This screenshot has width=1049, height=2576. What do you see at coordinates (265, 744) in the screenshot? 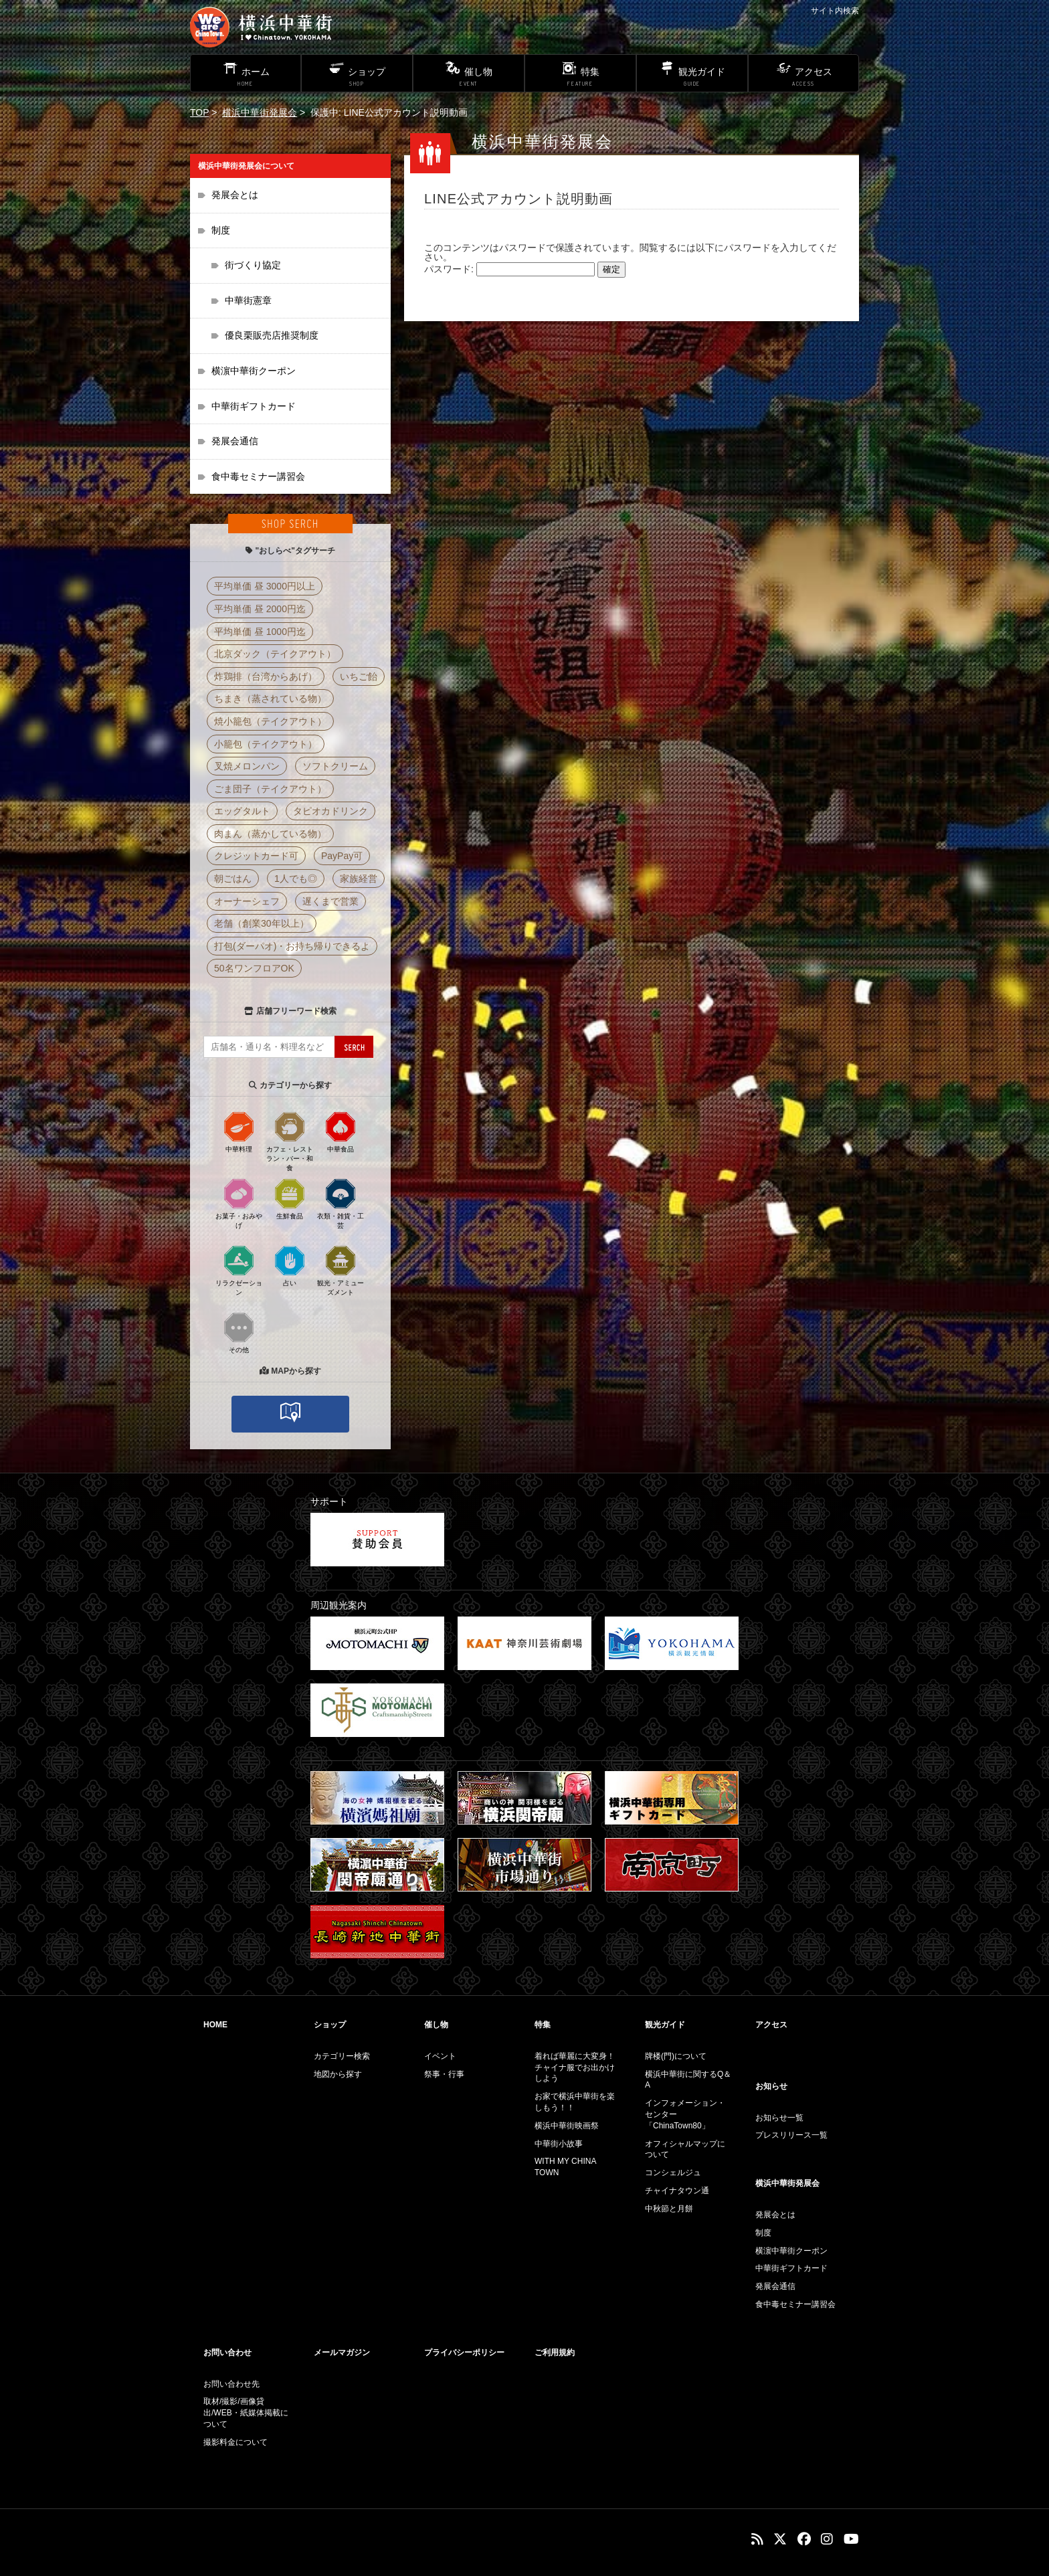
I see `小籠包（テイクアウト）` at bounding box center [265, 744].